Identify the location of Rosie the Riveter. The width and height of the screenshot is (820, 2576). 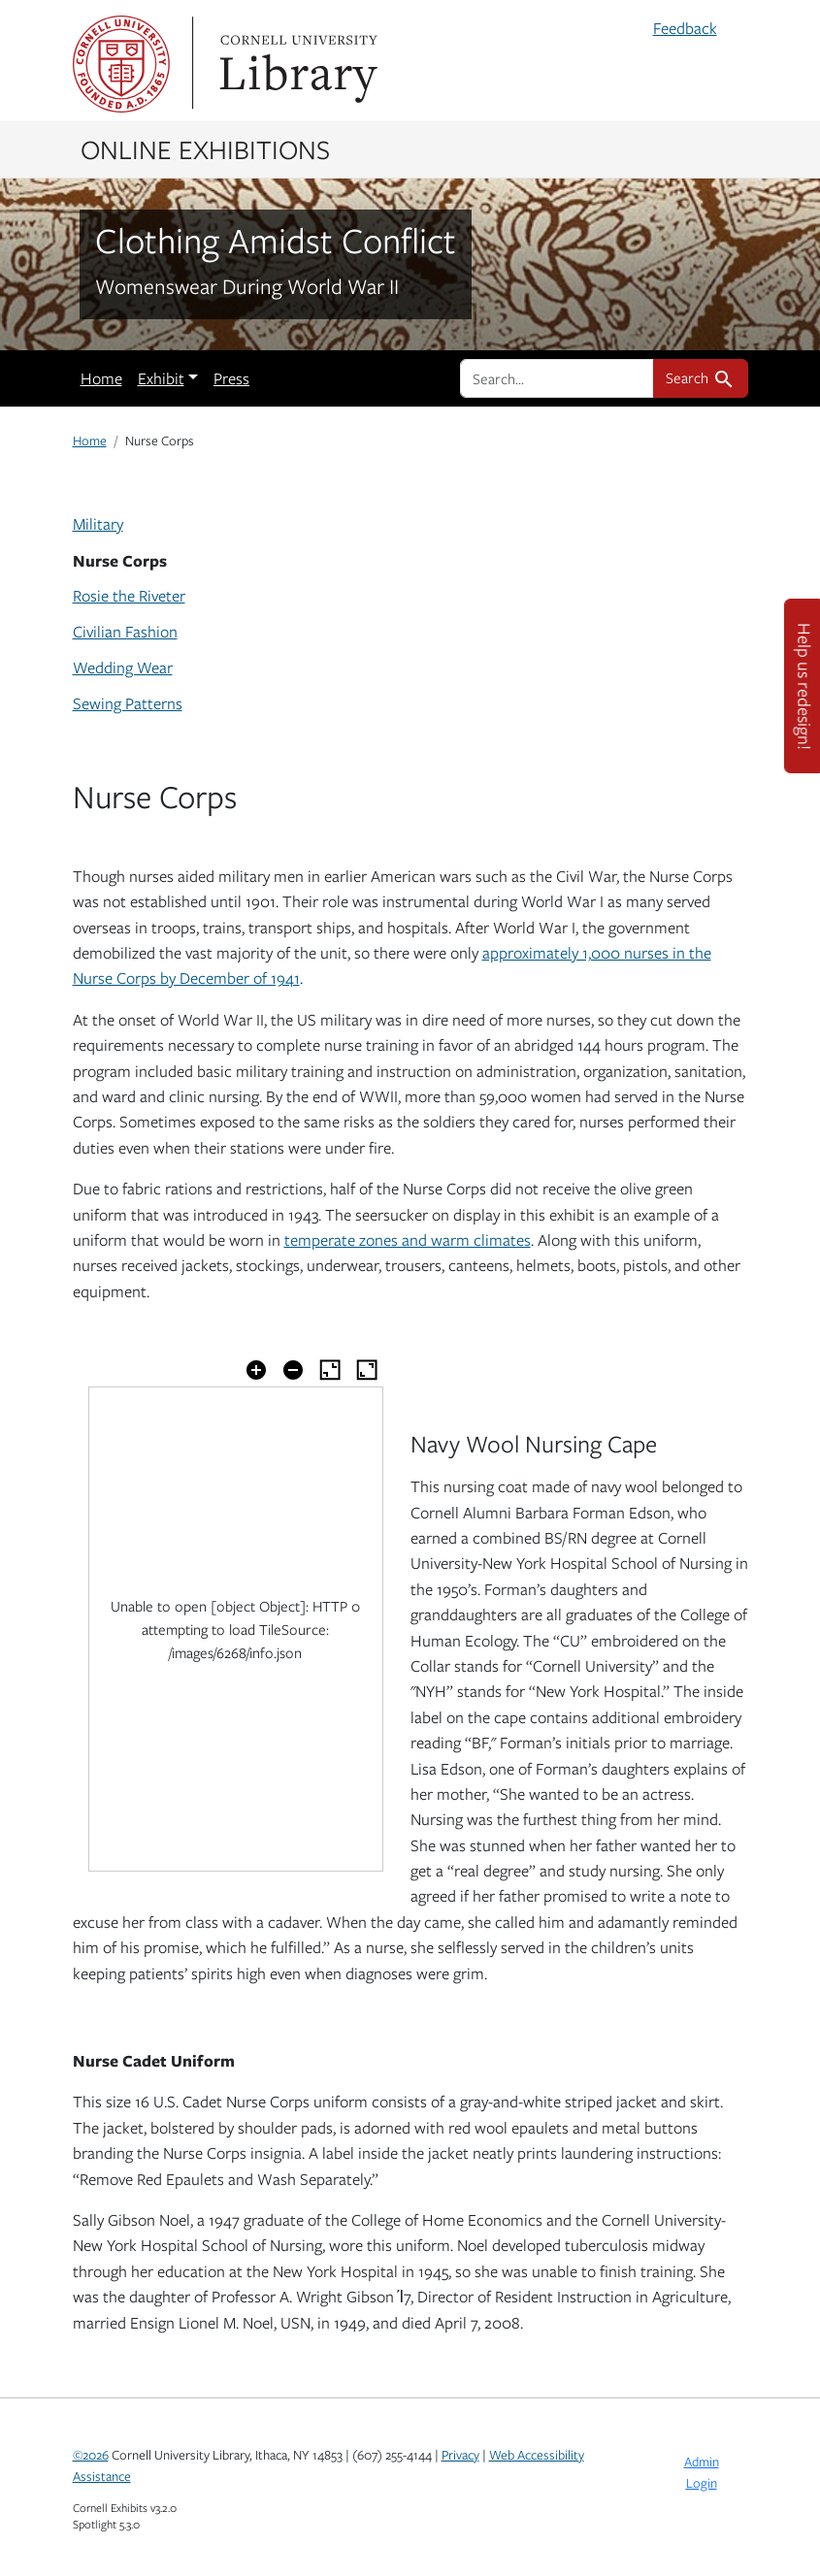
(129, 595).